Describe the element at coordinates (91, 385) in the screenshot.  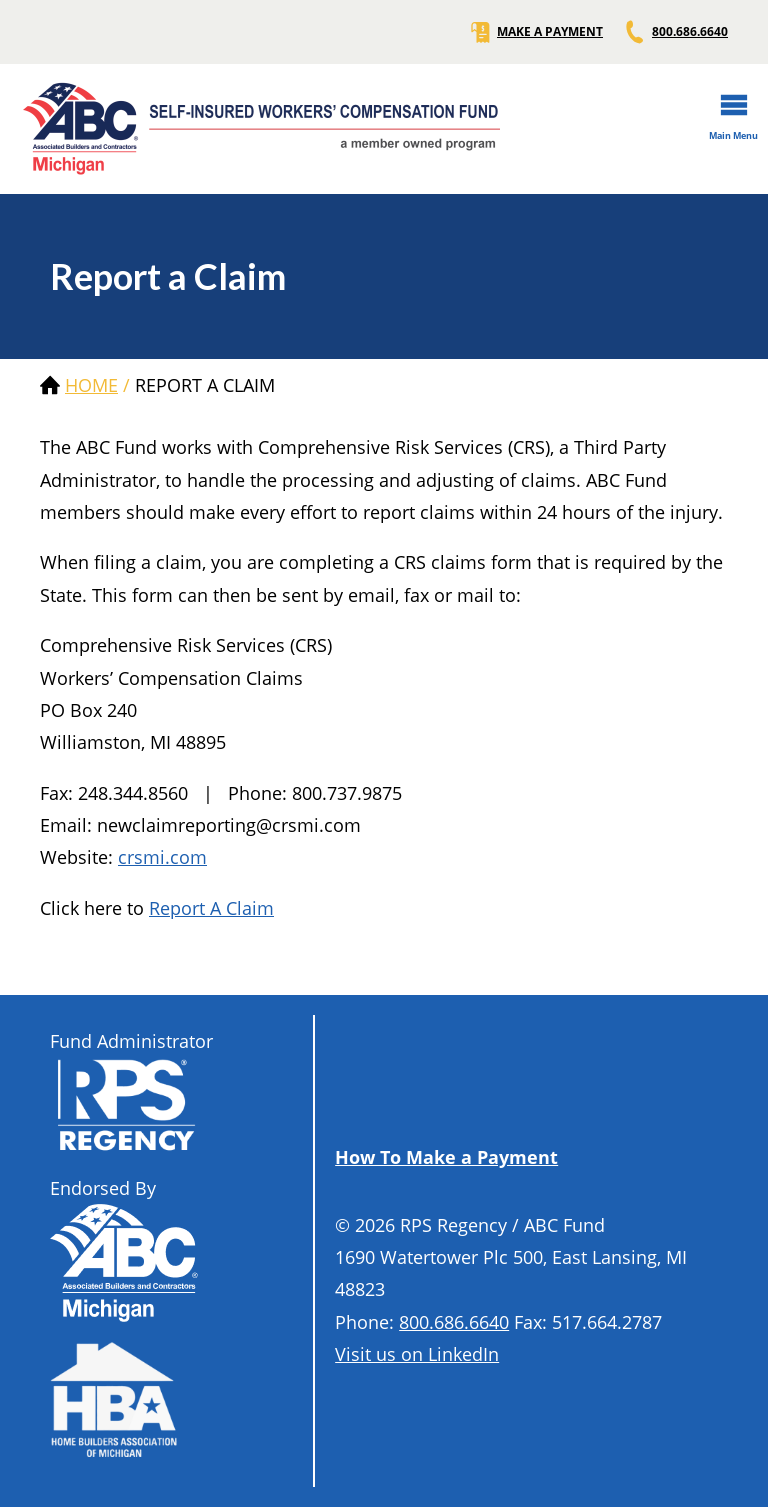
I see `Home` at that location.